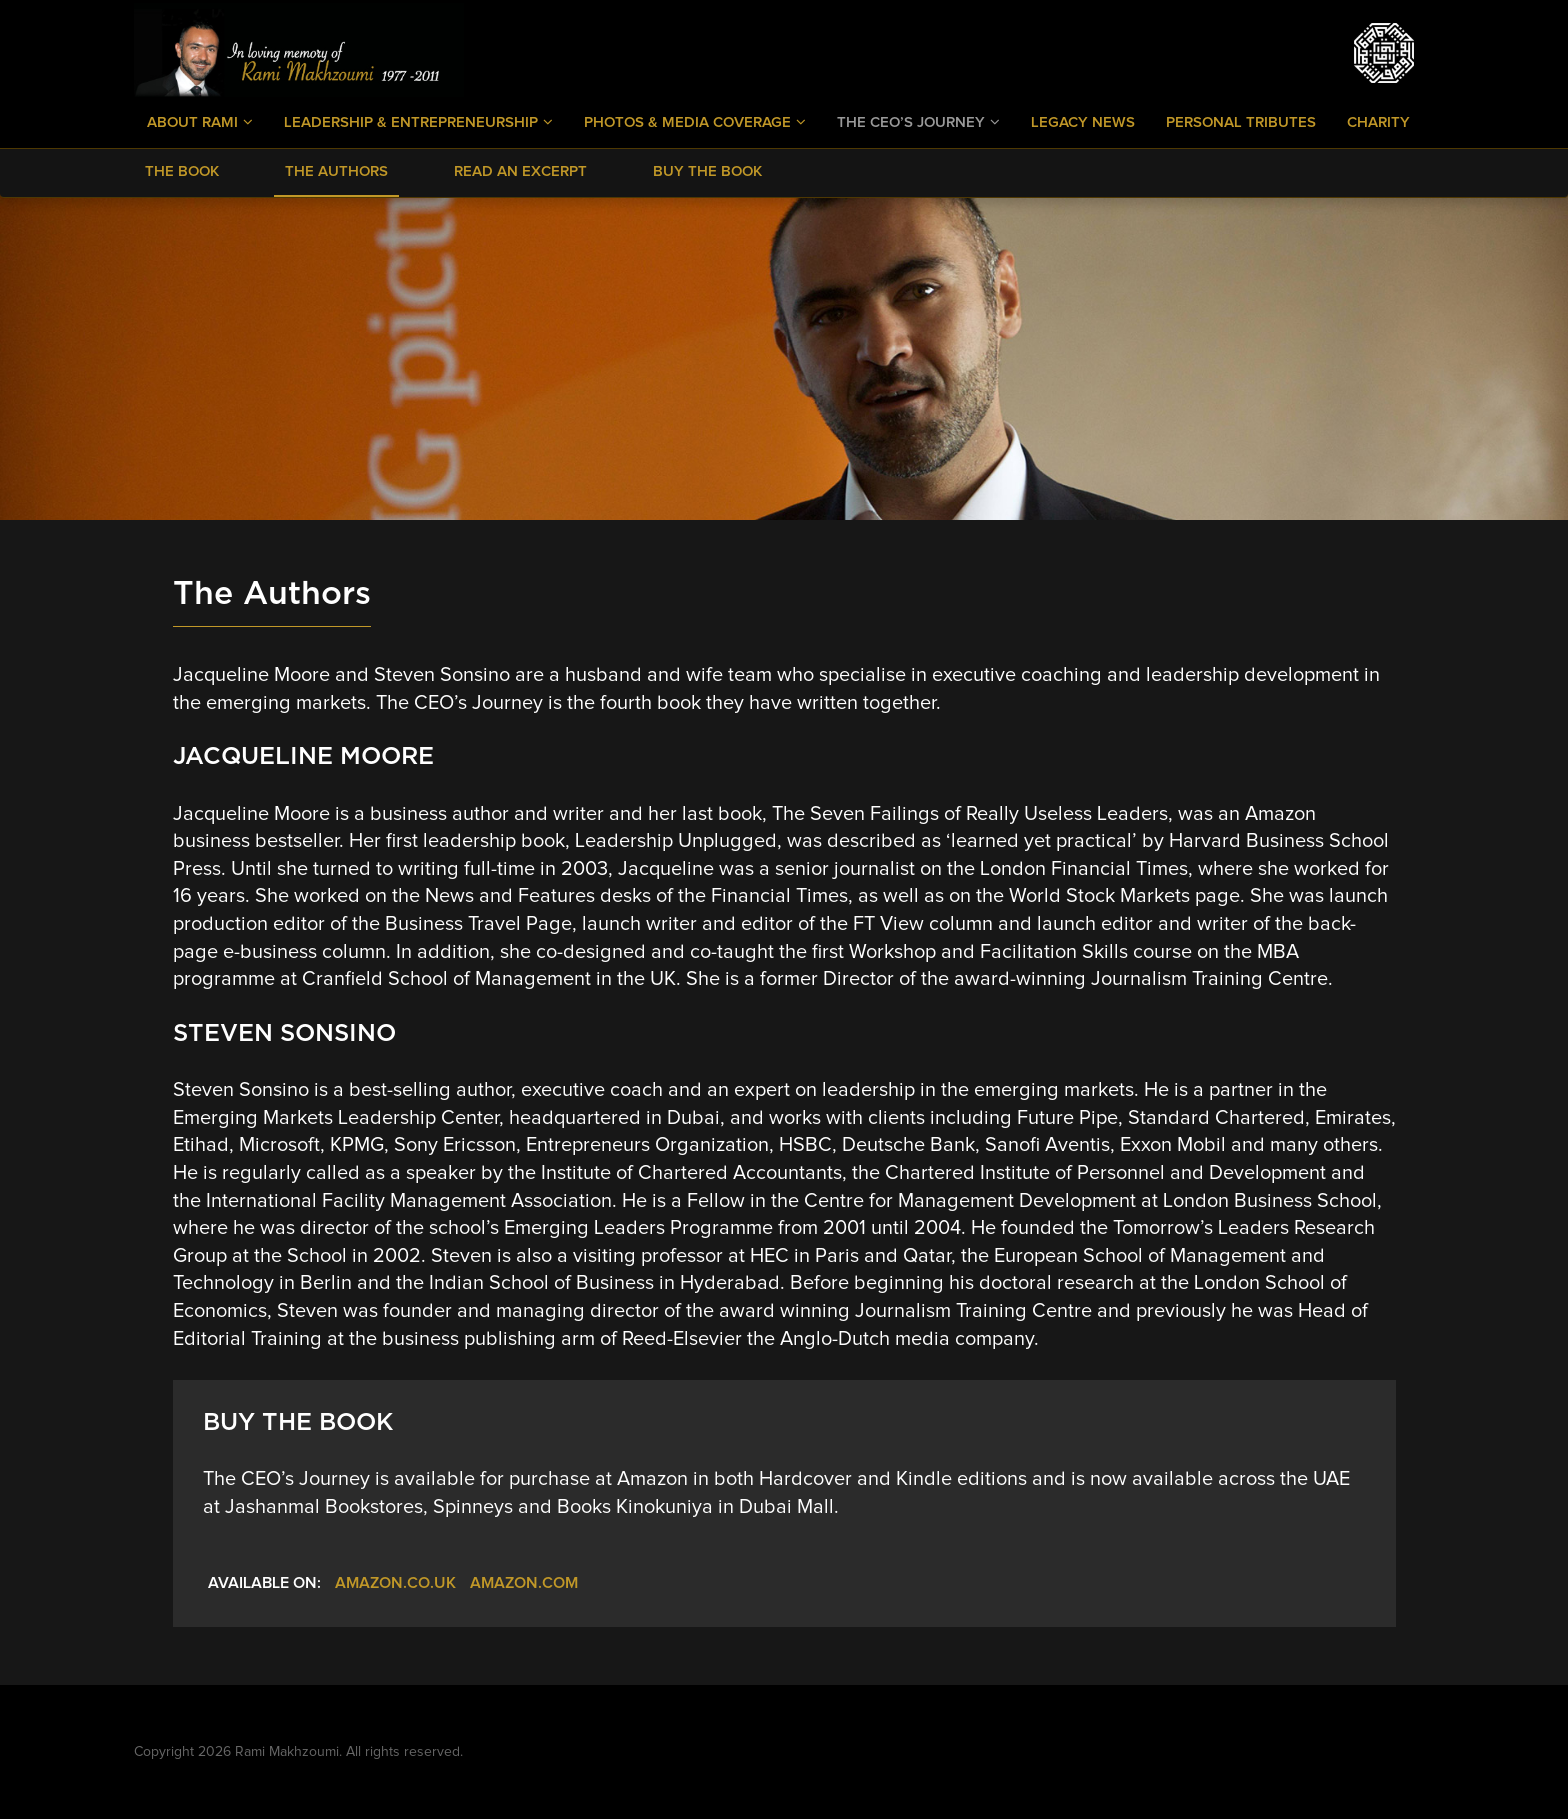  What do you see at coordinates (524, 1583) in the screenshot?
I see `Amazon.com` at bounding box center [524, 1583].